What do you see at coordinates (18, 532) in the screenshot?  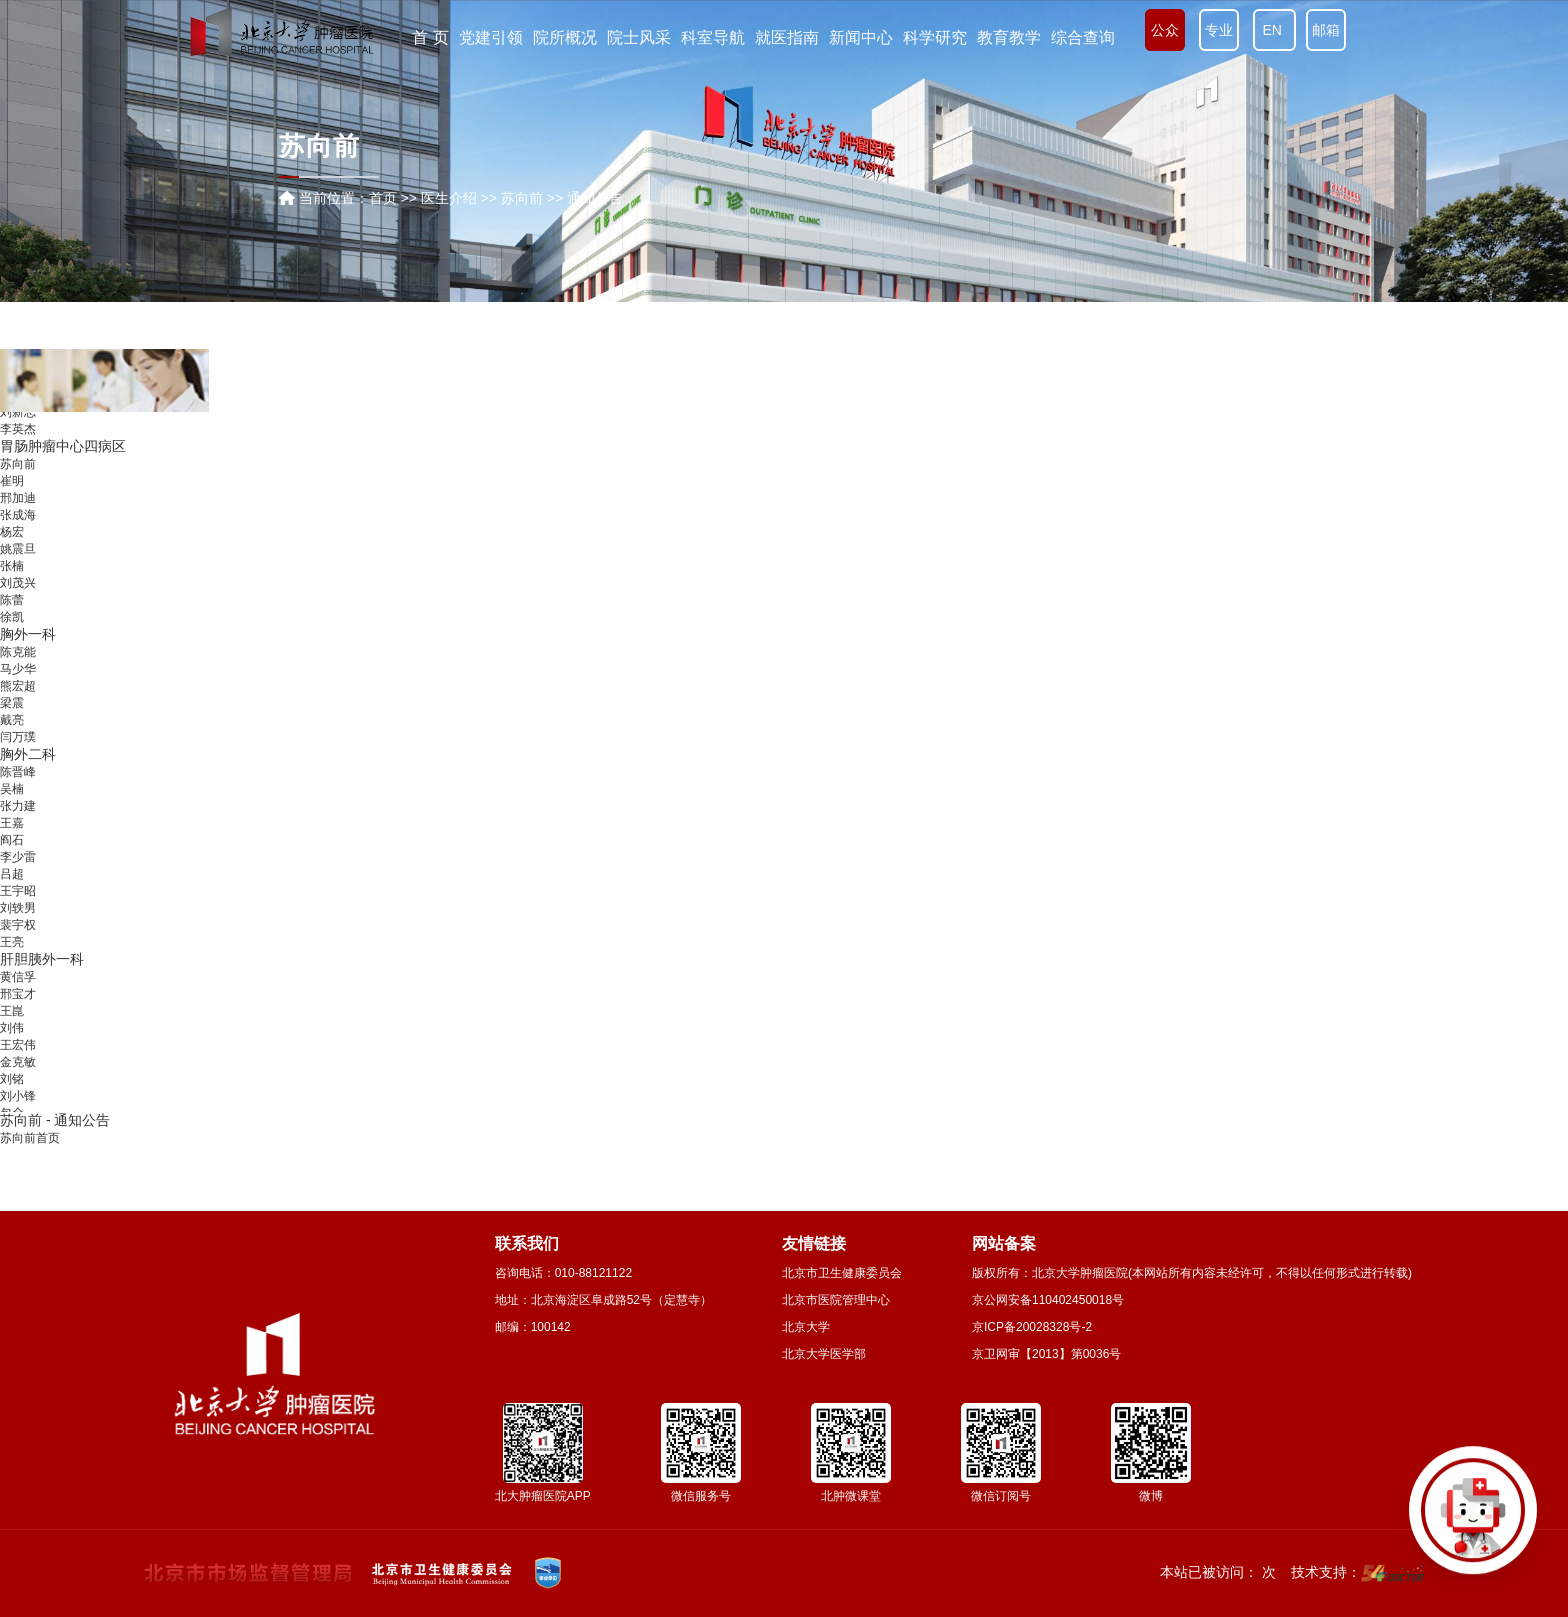 I see `张成海` at bounding box center [18, 532].